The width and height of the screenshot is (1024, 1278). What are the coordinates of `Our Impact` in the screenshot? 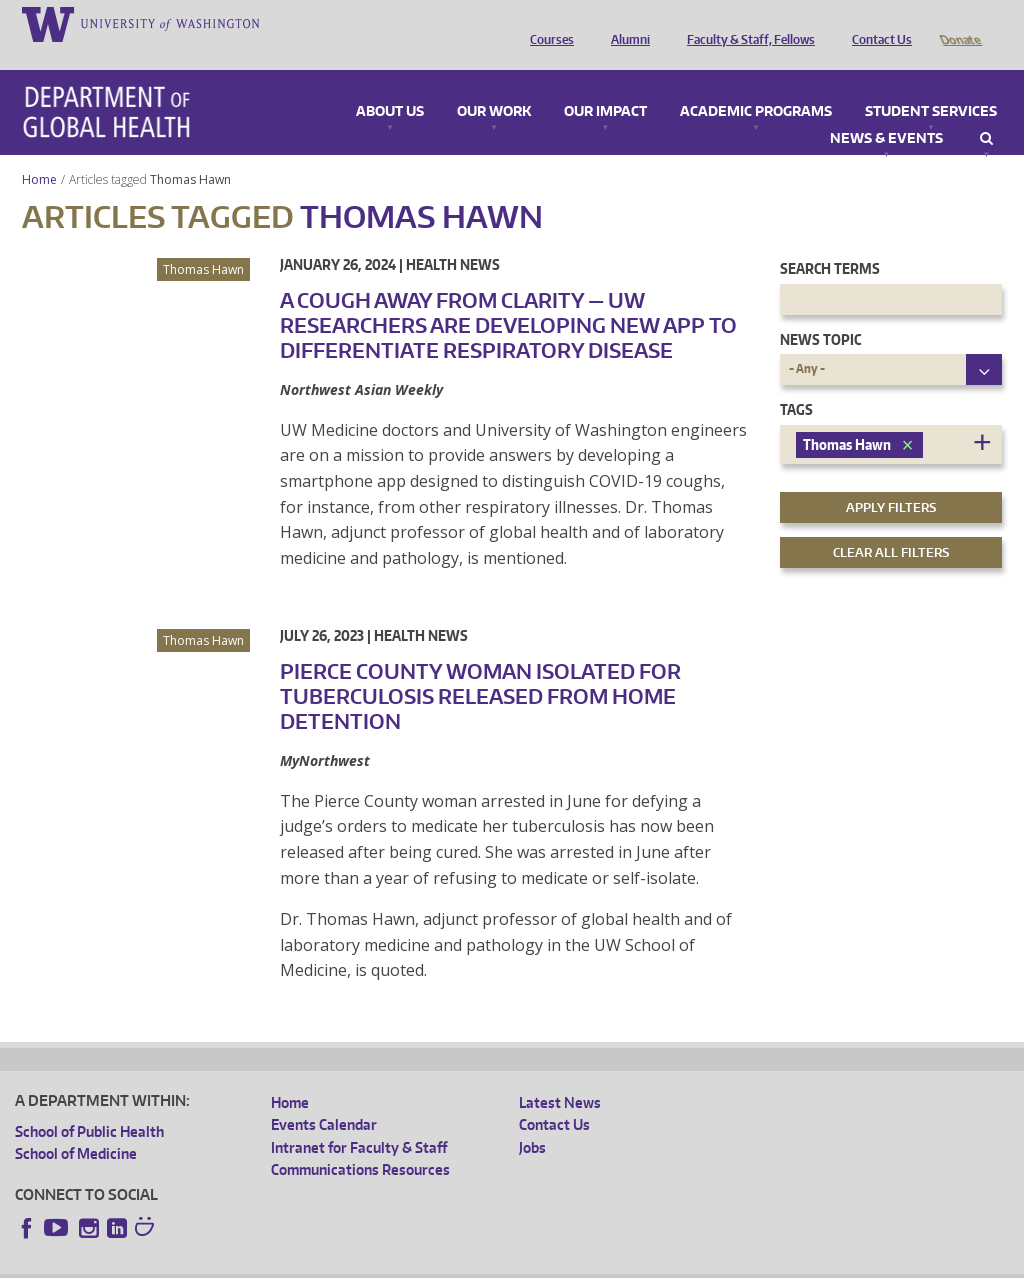 It's located at (605, 84).